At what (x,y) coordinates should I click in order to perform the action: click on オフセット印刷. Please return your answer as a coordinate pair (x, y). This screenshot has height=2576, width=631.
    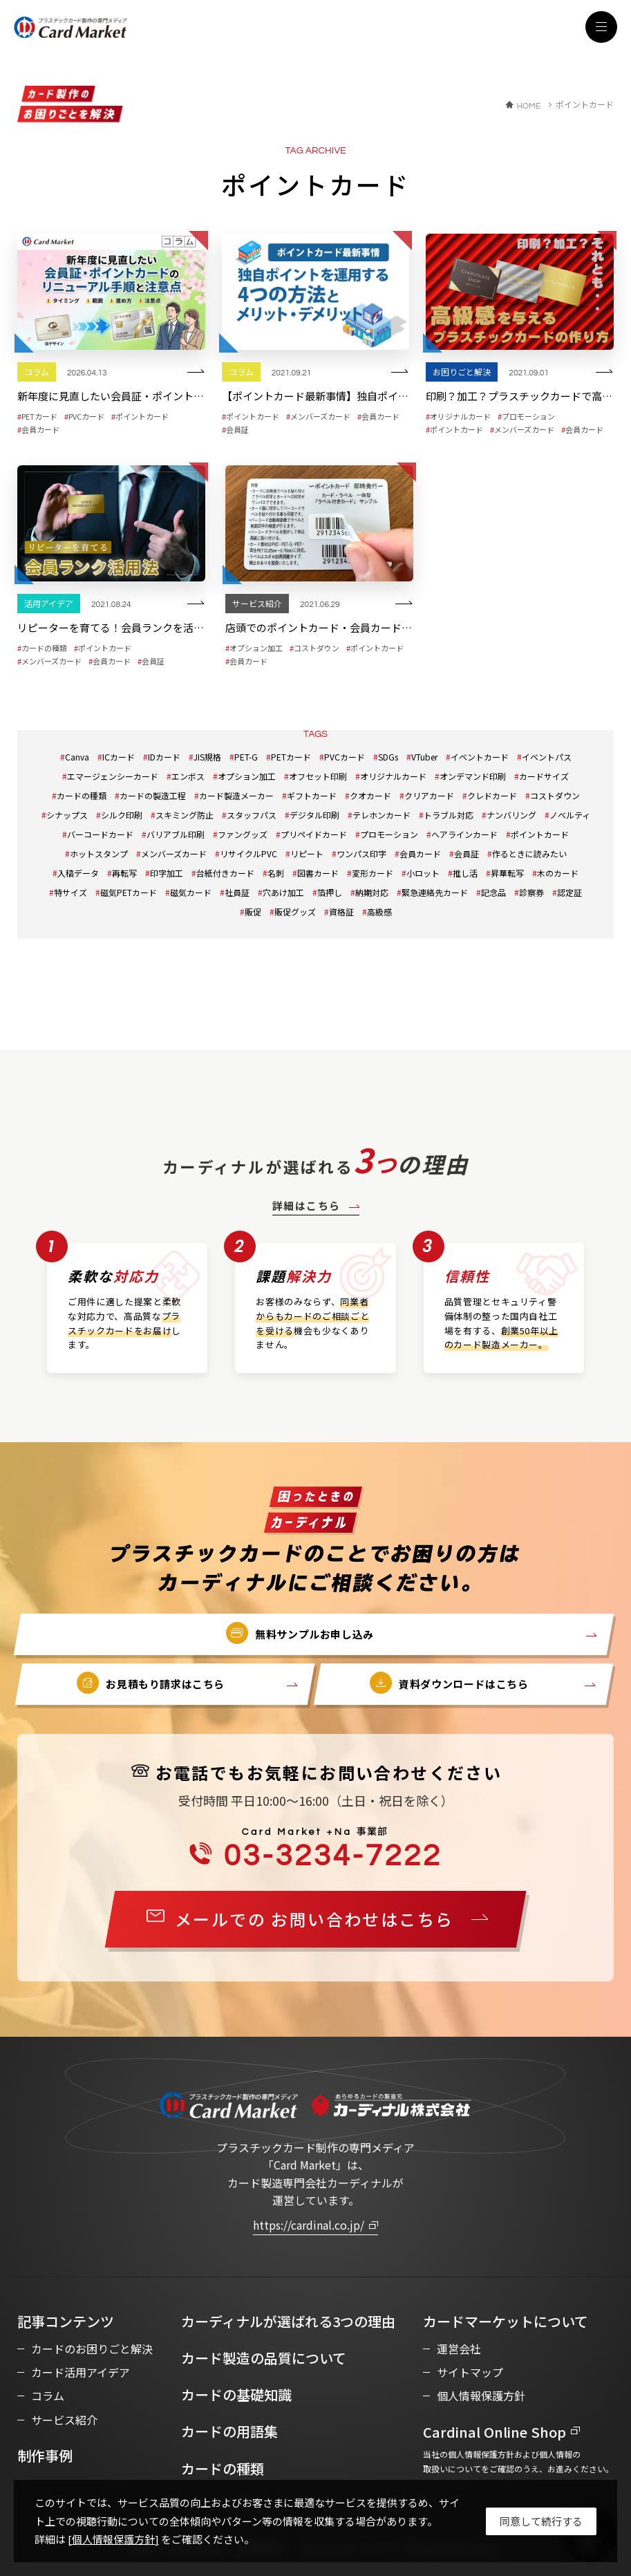
    Looking at the image, I should click on (318, 776).